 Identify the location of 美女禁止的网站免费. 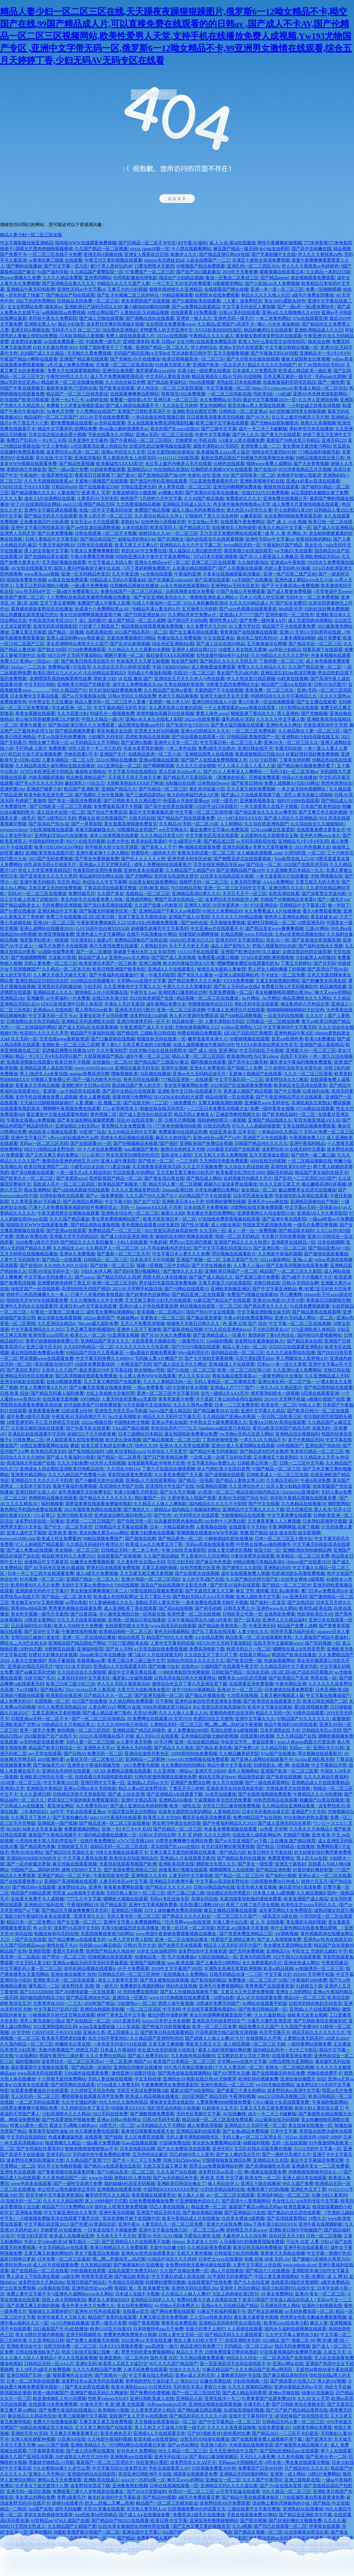
(35, 2497).